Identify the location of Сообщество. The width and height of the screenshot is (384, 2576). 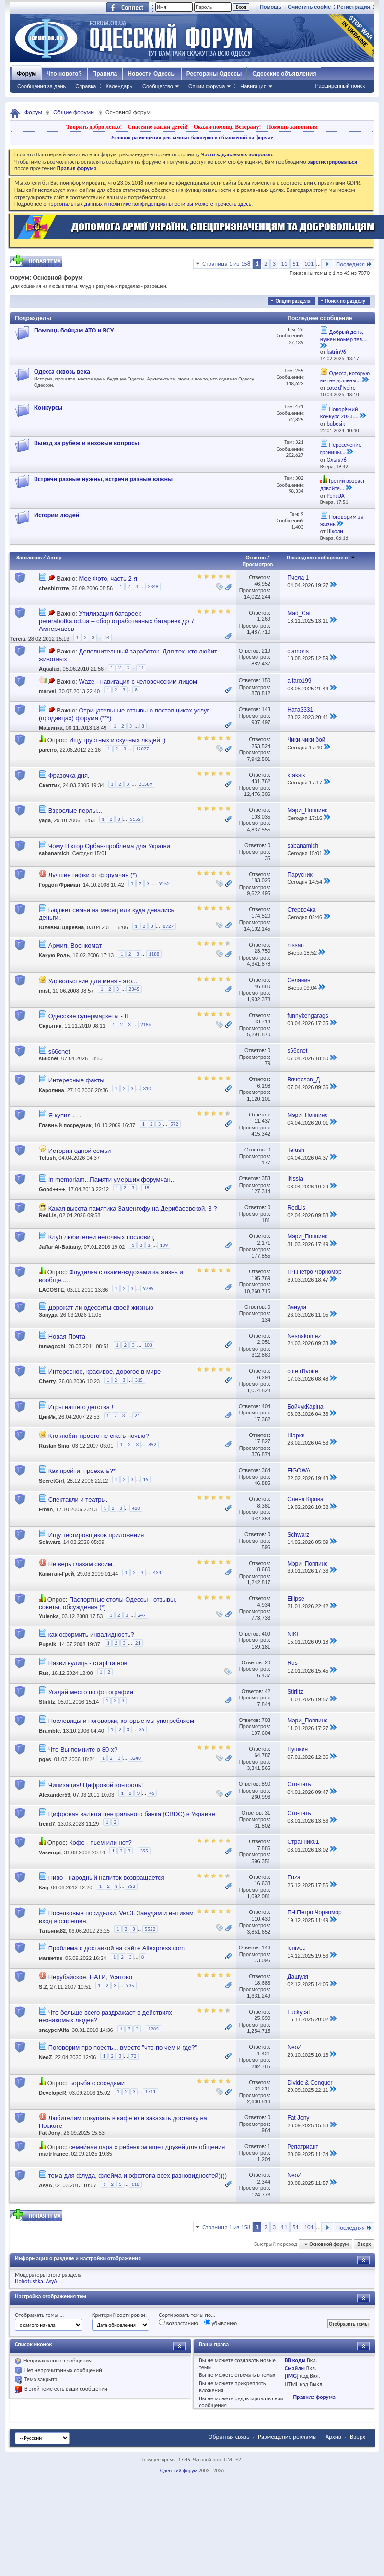
(157, 86).